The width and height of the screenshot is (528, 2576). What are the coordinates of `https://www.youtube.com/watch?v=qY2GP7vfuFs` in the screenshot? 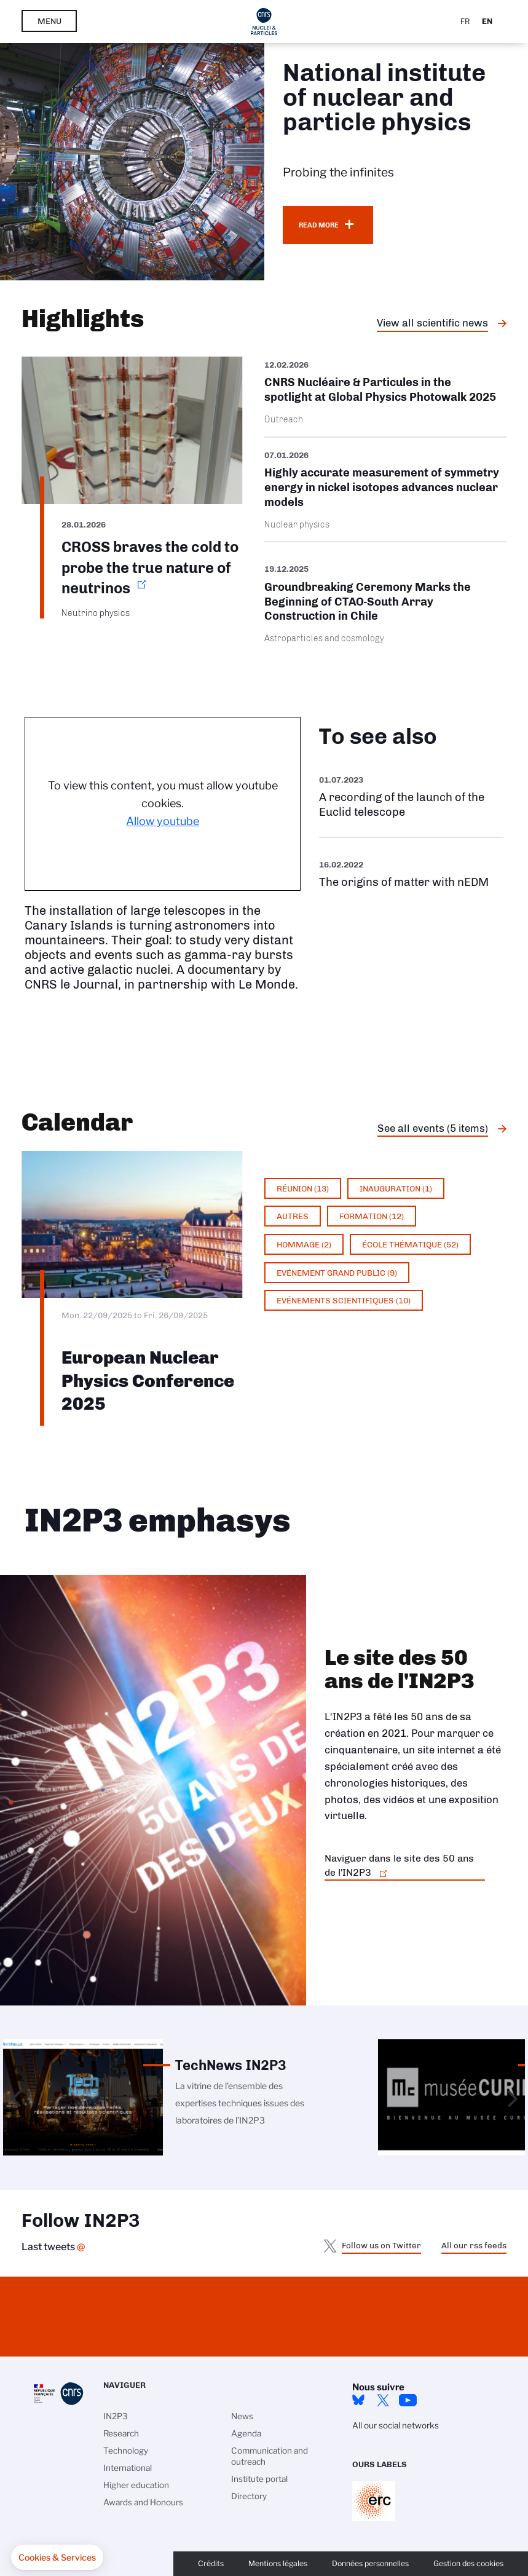 It's located at (411, 873).